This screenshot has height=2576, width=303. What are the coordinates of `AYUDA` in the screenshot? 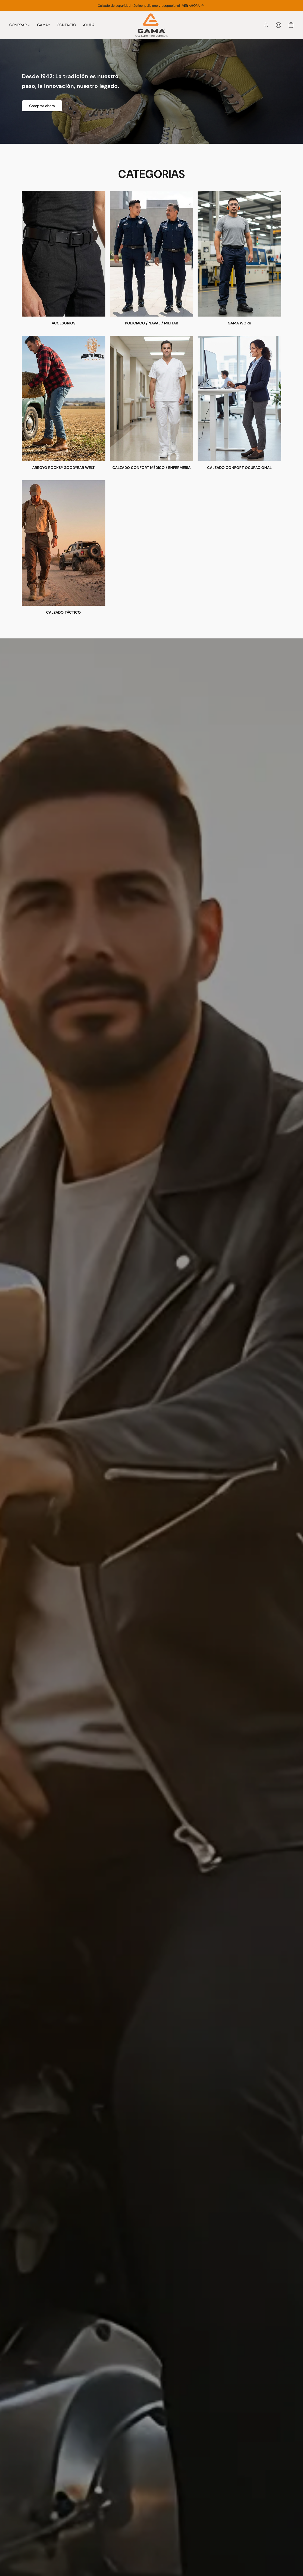 It's located at (89, 24).